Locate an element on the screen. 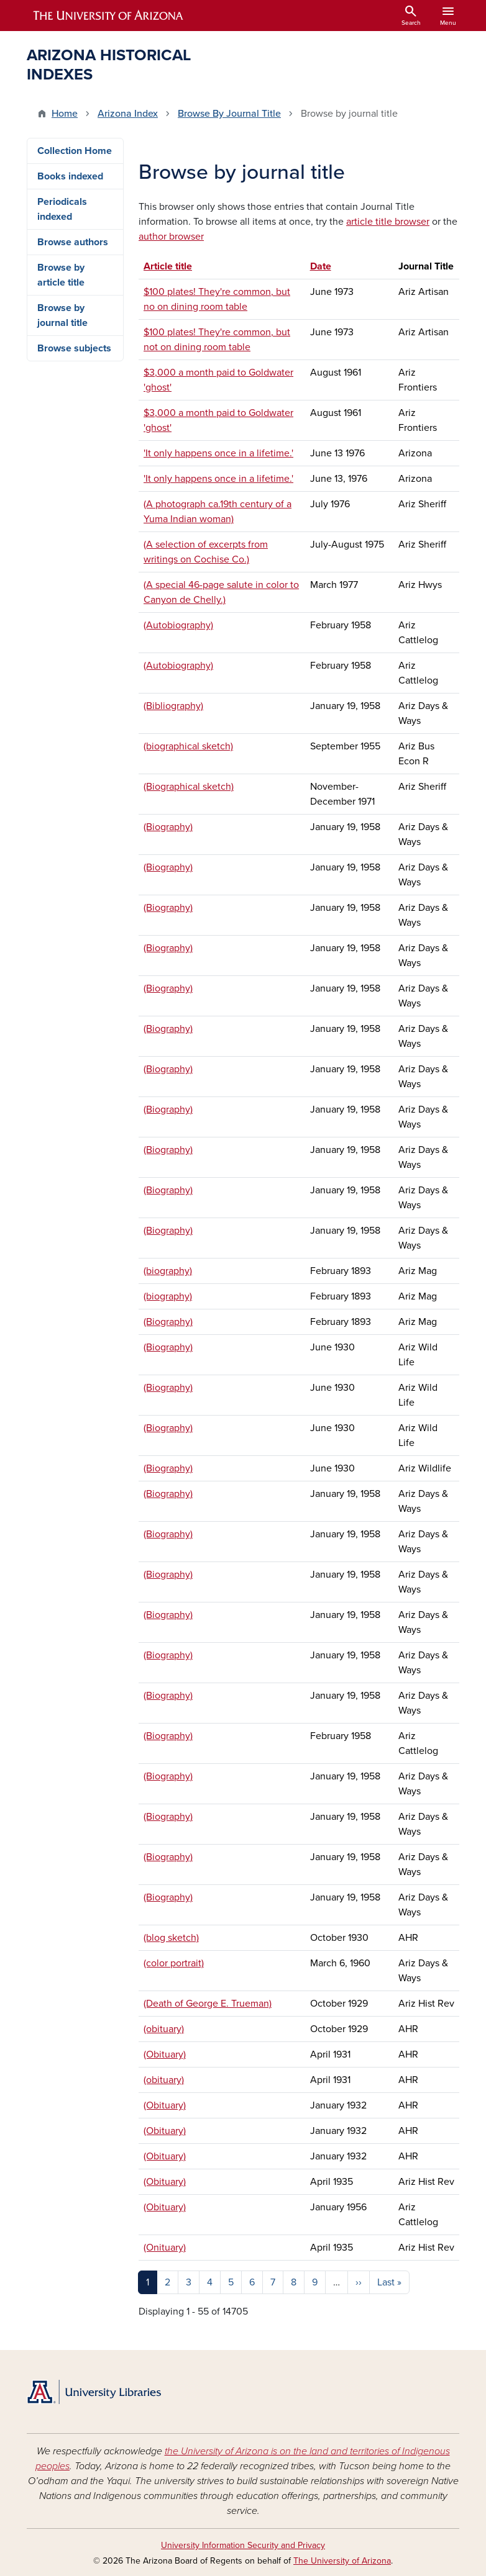  Browse by article title is located at coordinates (61, 275).